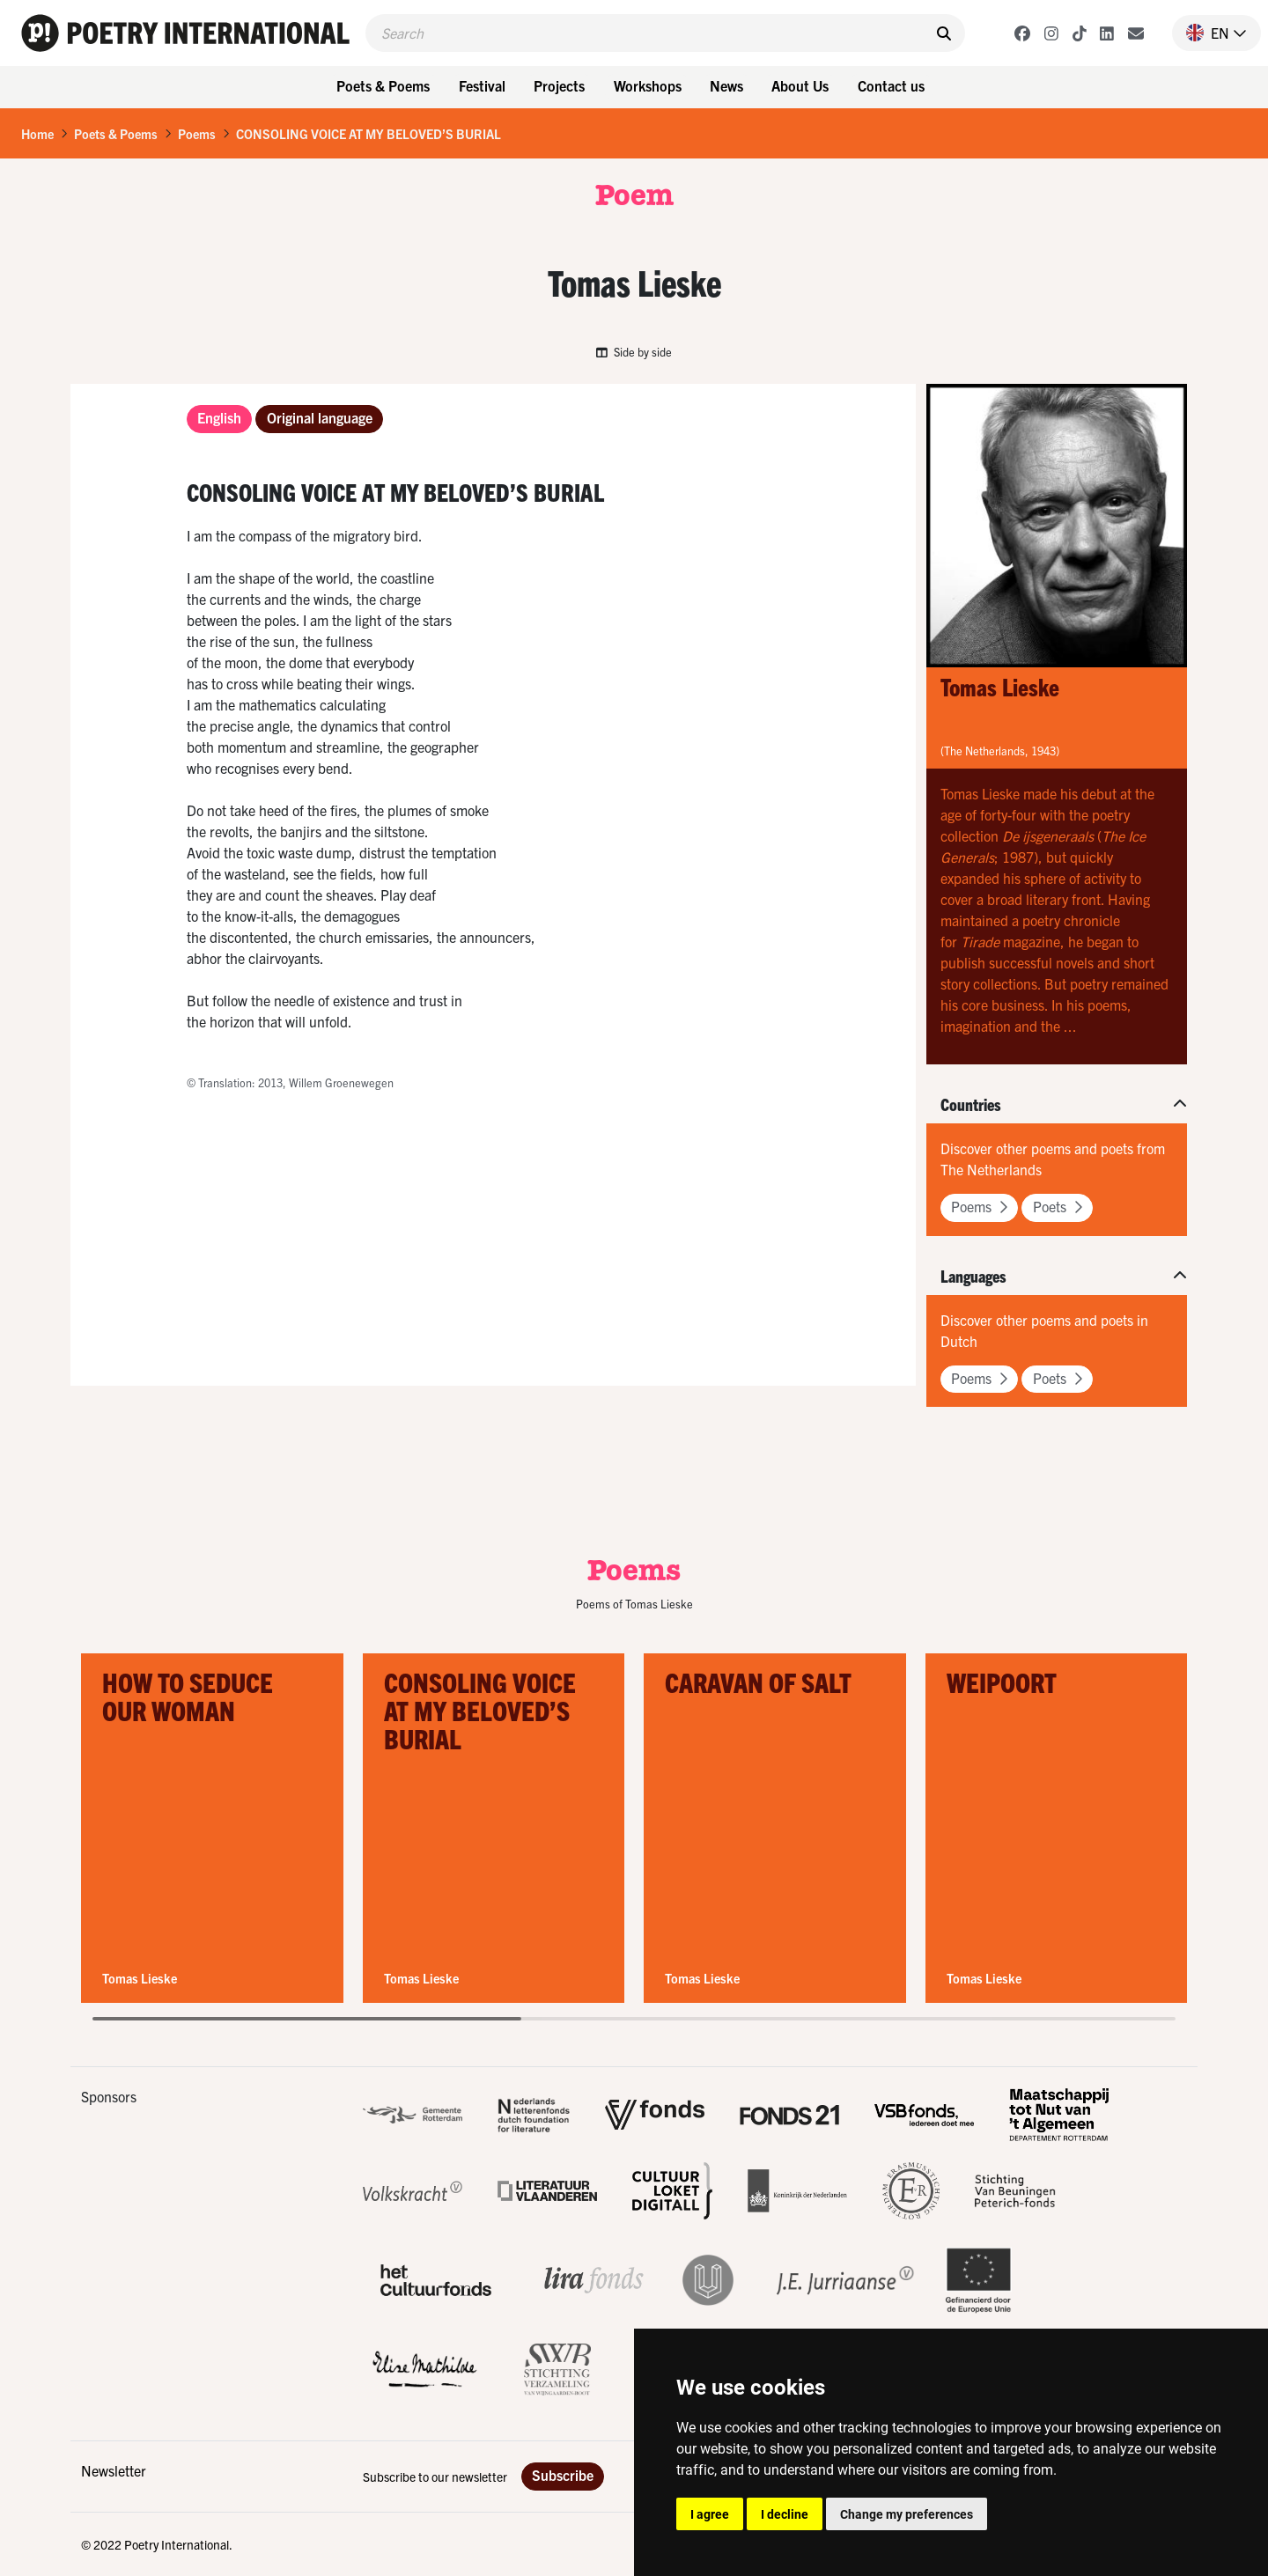 The image size is (1268, 2576). What do you see at coordinates (219, 417) in the screenshot?
I see `English` at bounding box center [219, 417].